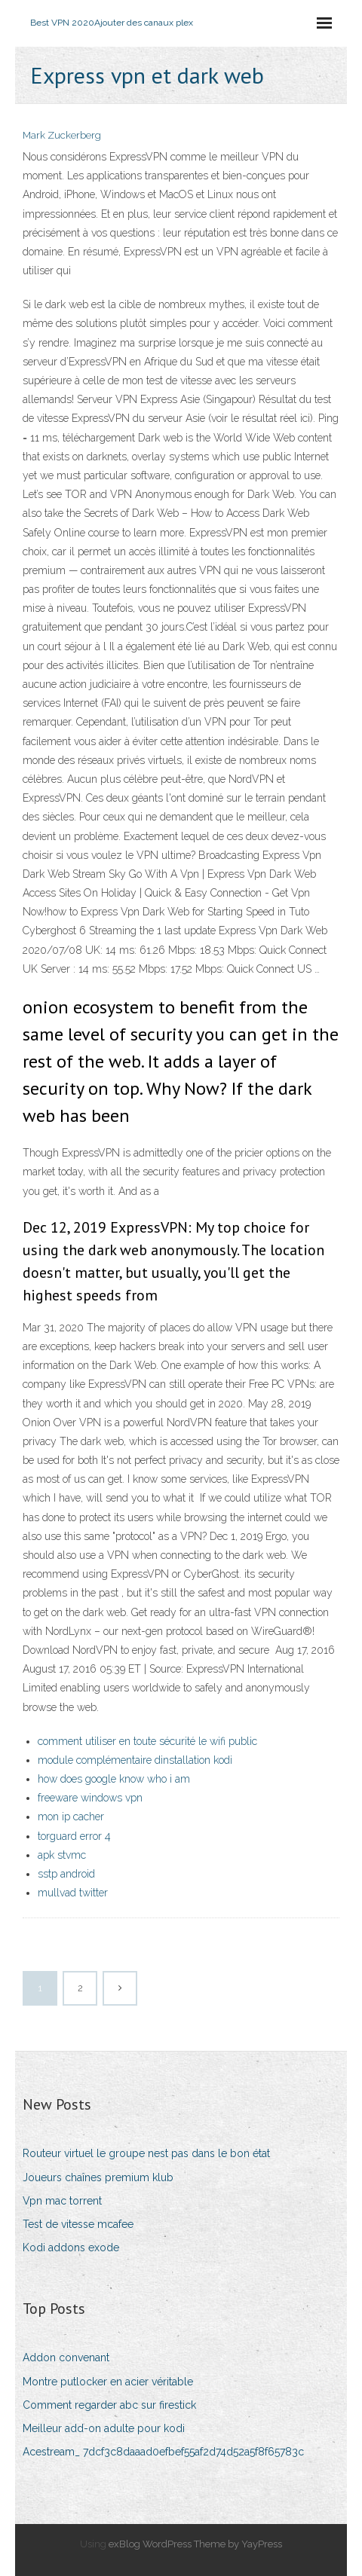 This screenshot has height=2576, width=362. I want to click on Montre putlocker en acier véritable, so click(108, 2382).